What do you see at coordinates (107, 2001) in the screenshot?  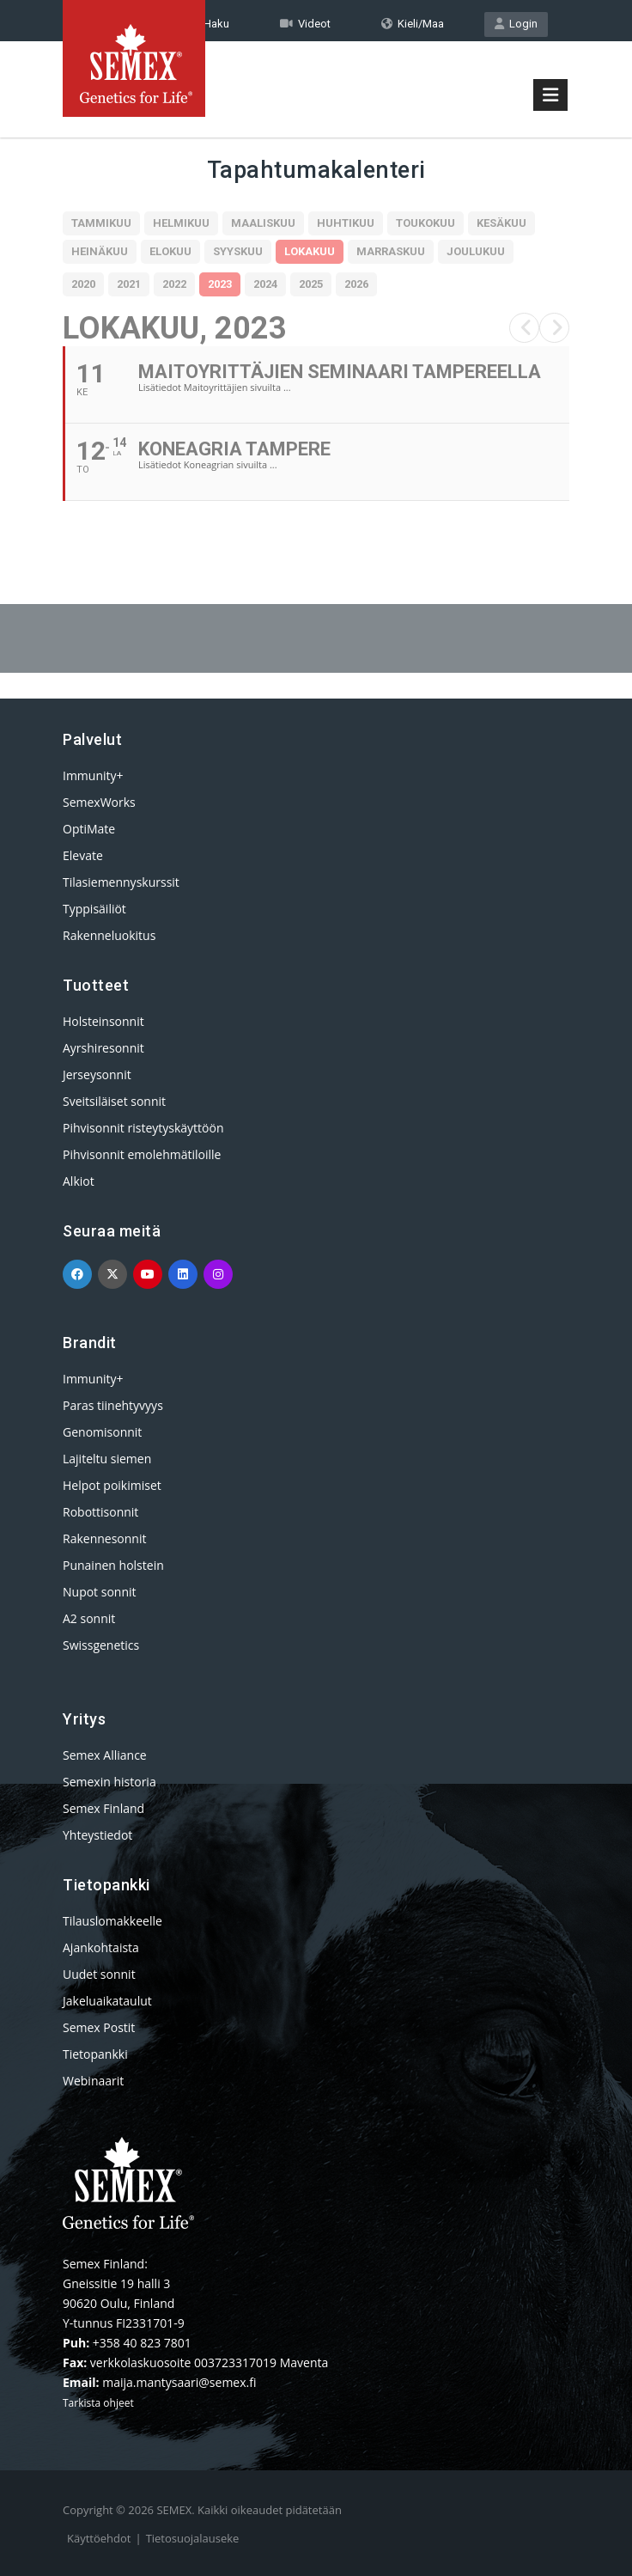 I see `Jakeluaikataulut` at bounding box center [107, 2001].